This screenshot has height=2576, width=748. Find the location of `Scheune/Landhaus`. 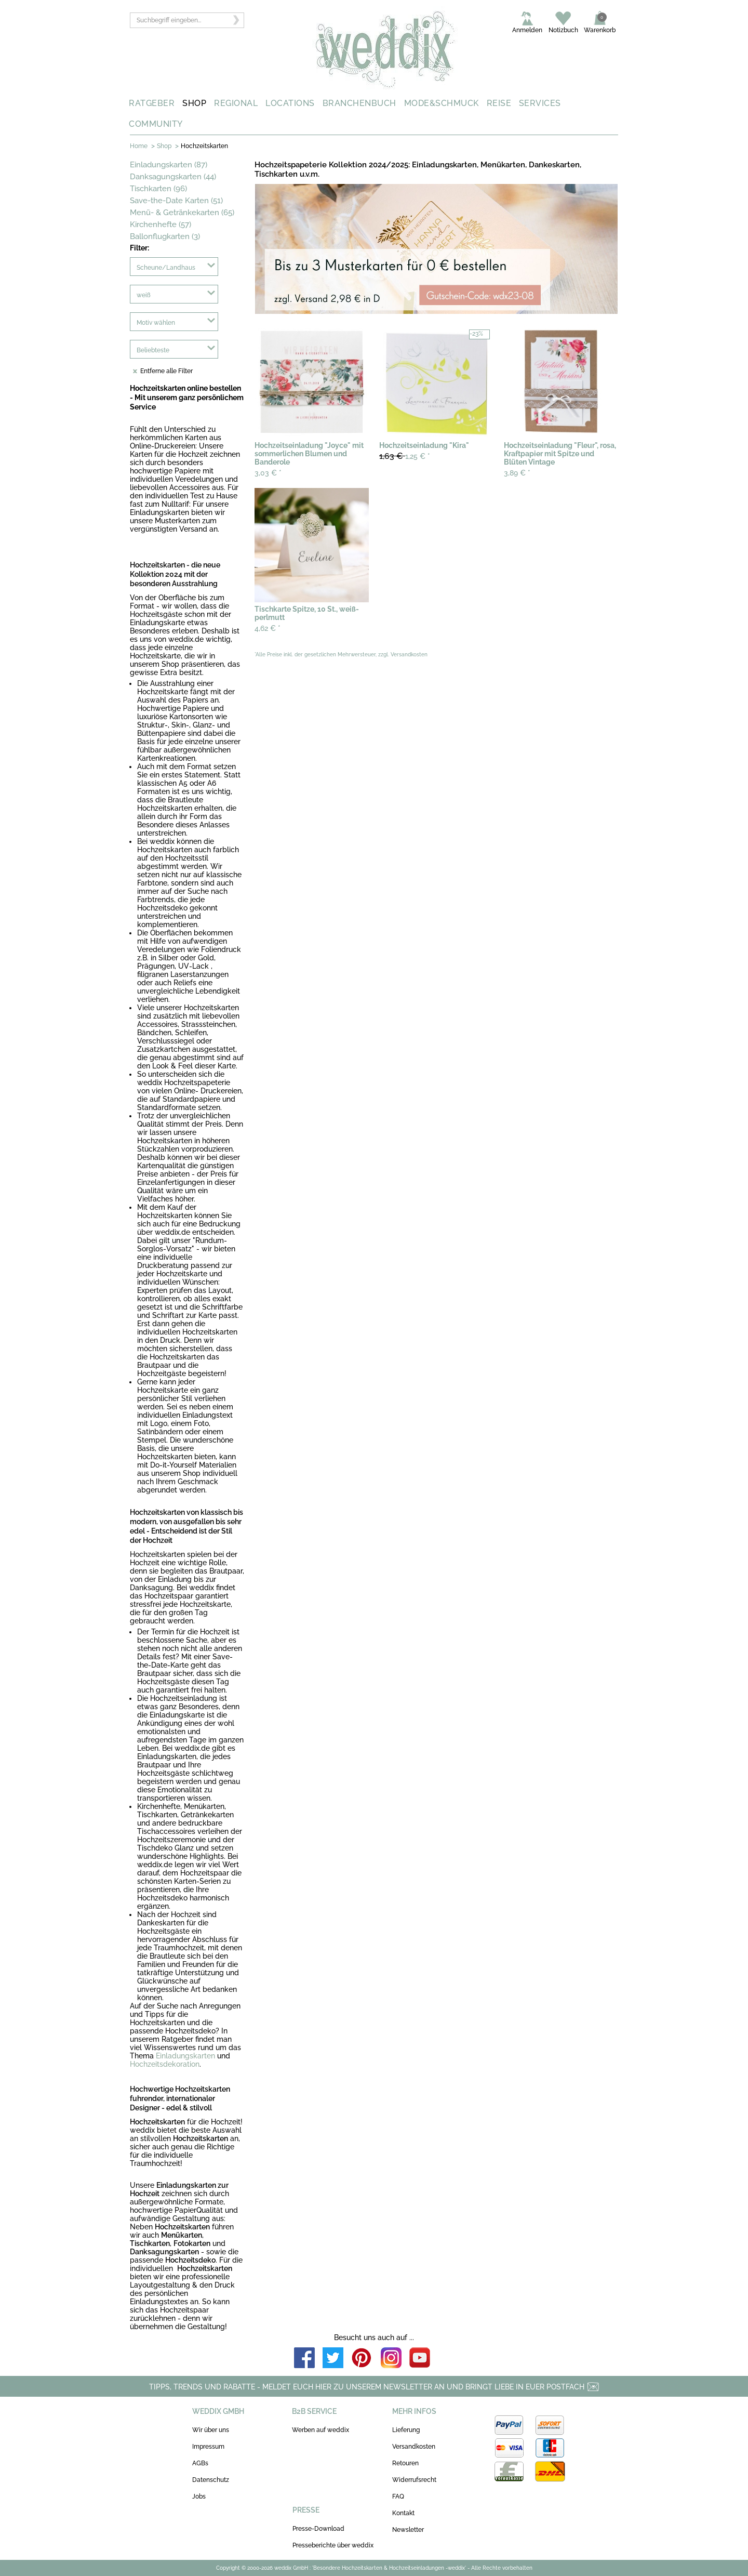

Scheune/Landhaus is located at coordinates (166, 267).